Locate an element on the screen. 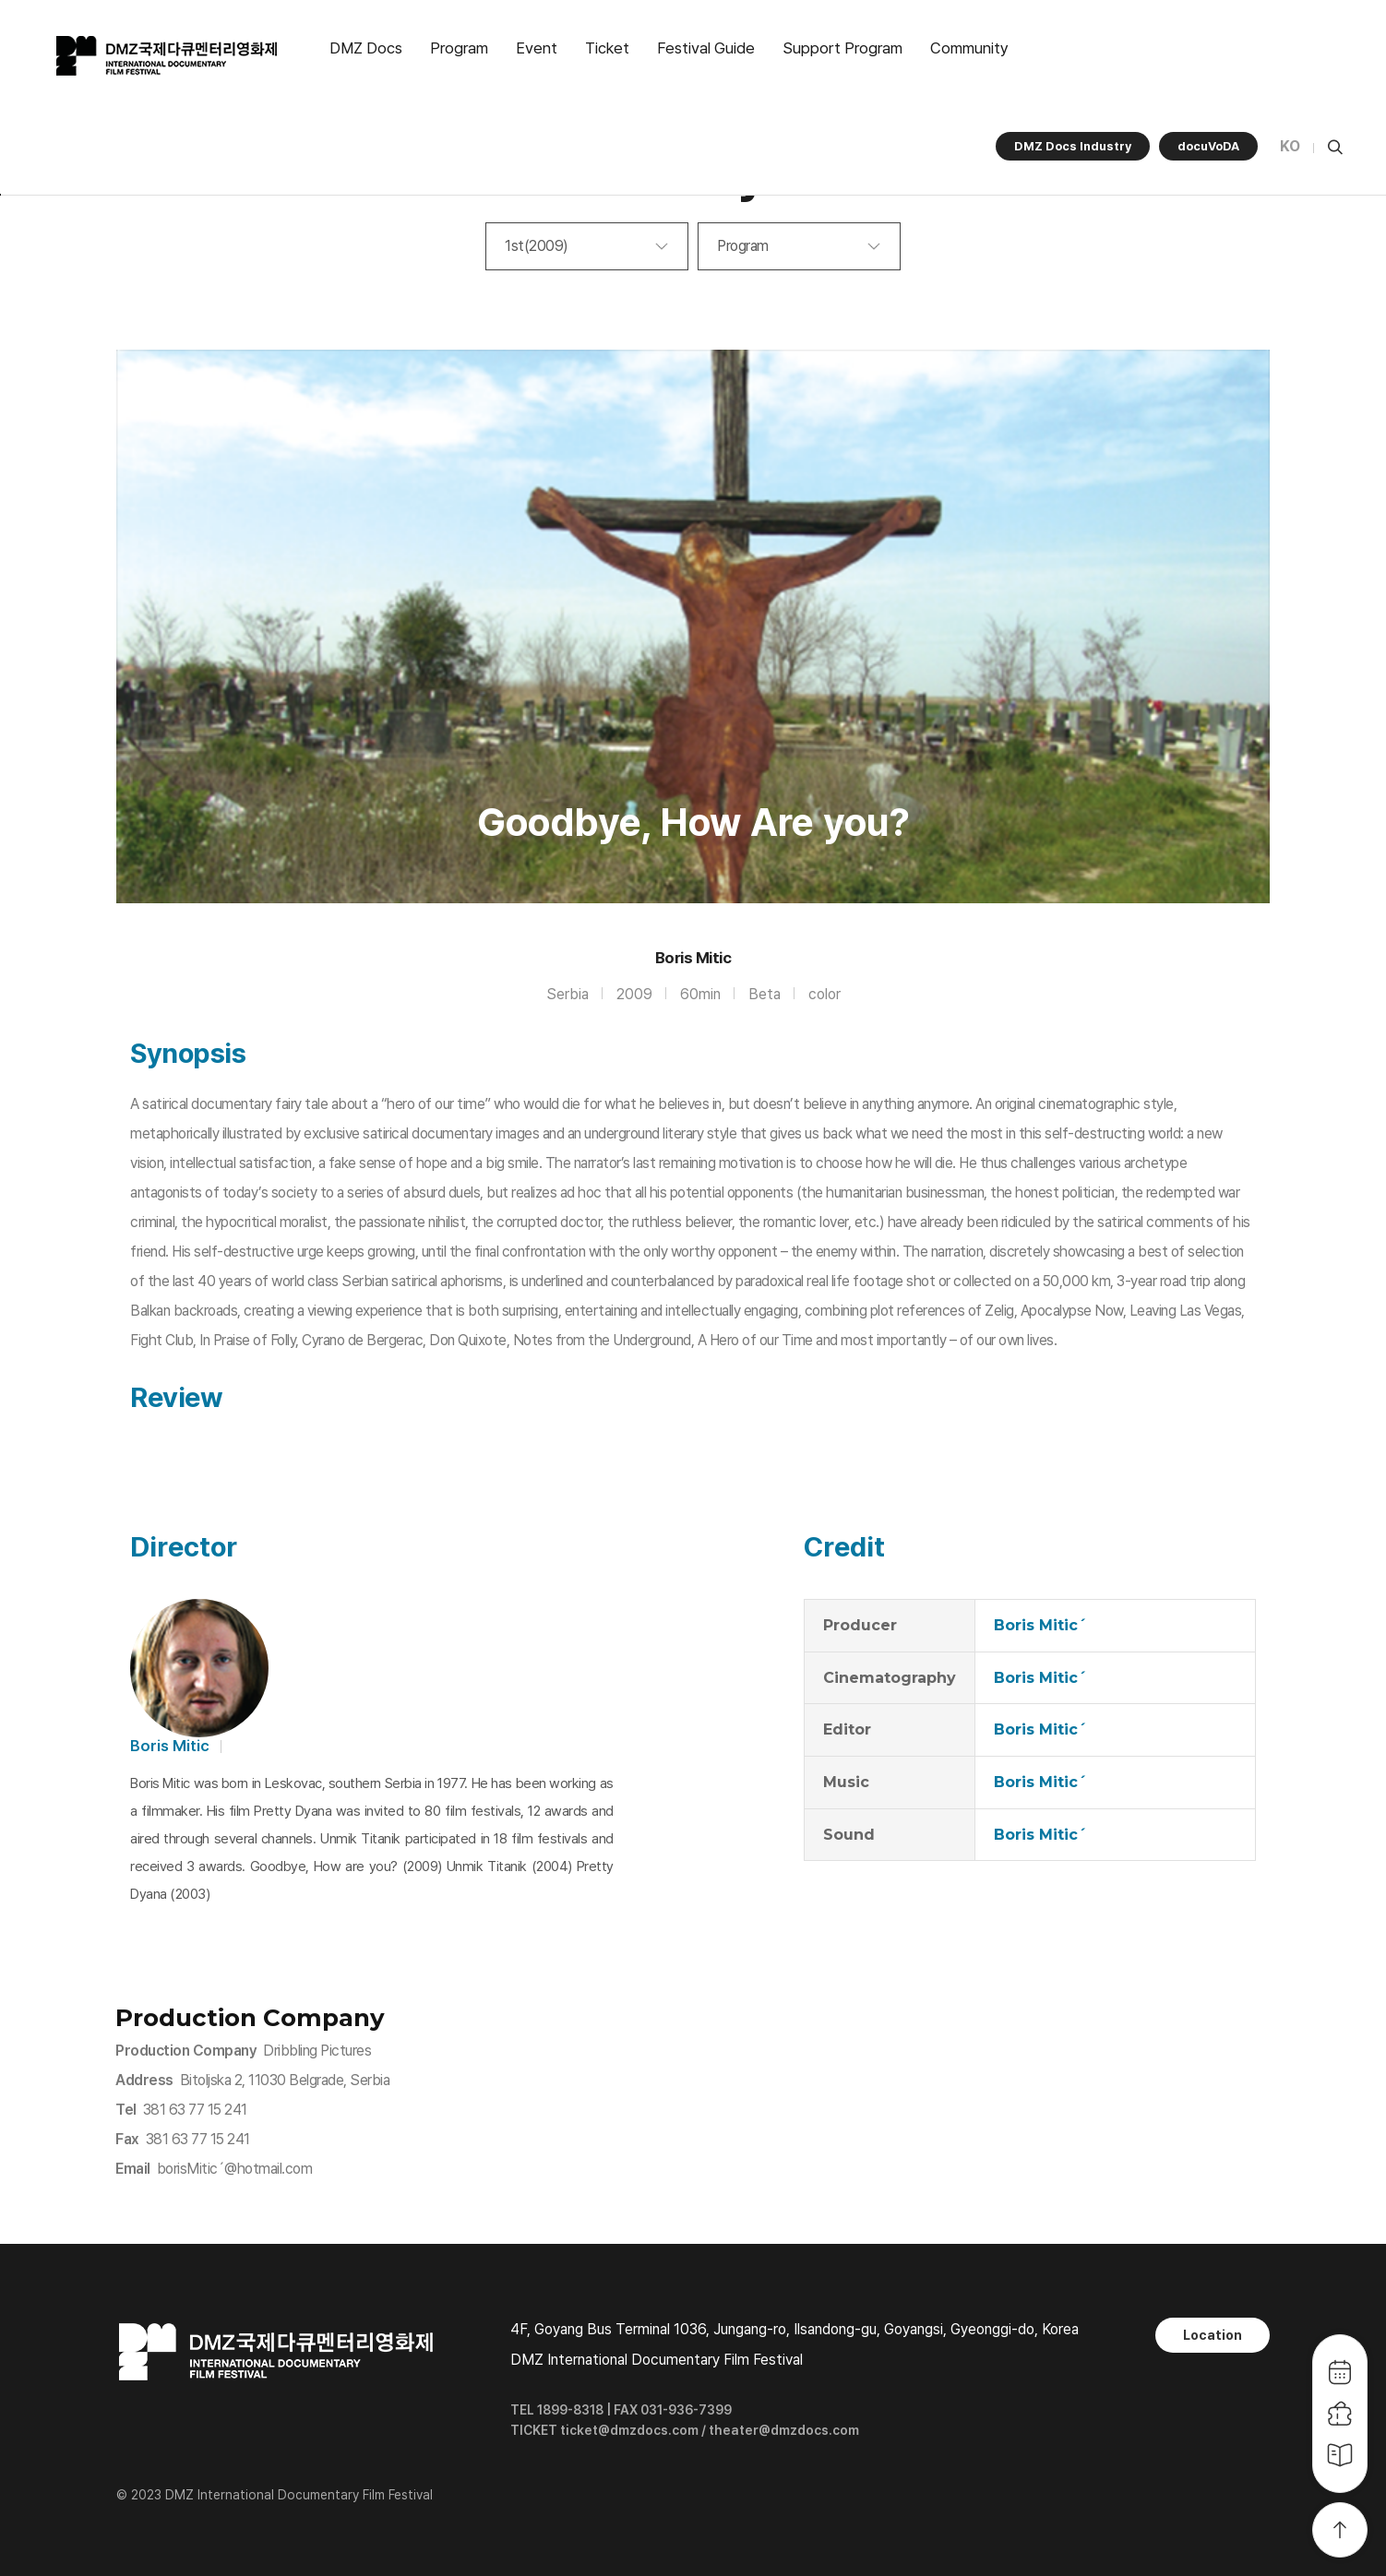 The height and width of the screenshot is (2576, 1386). 1st(2009) is located at coordinates (536, 246).